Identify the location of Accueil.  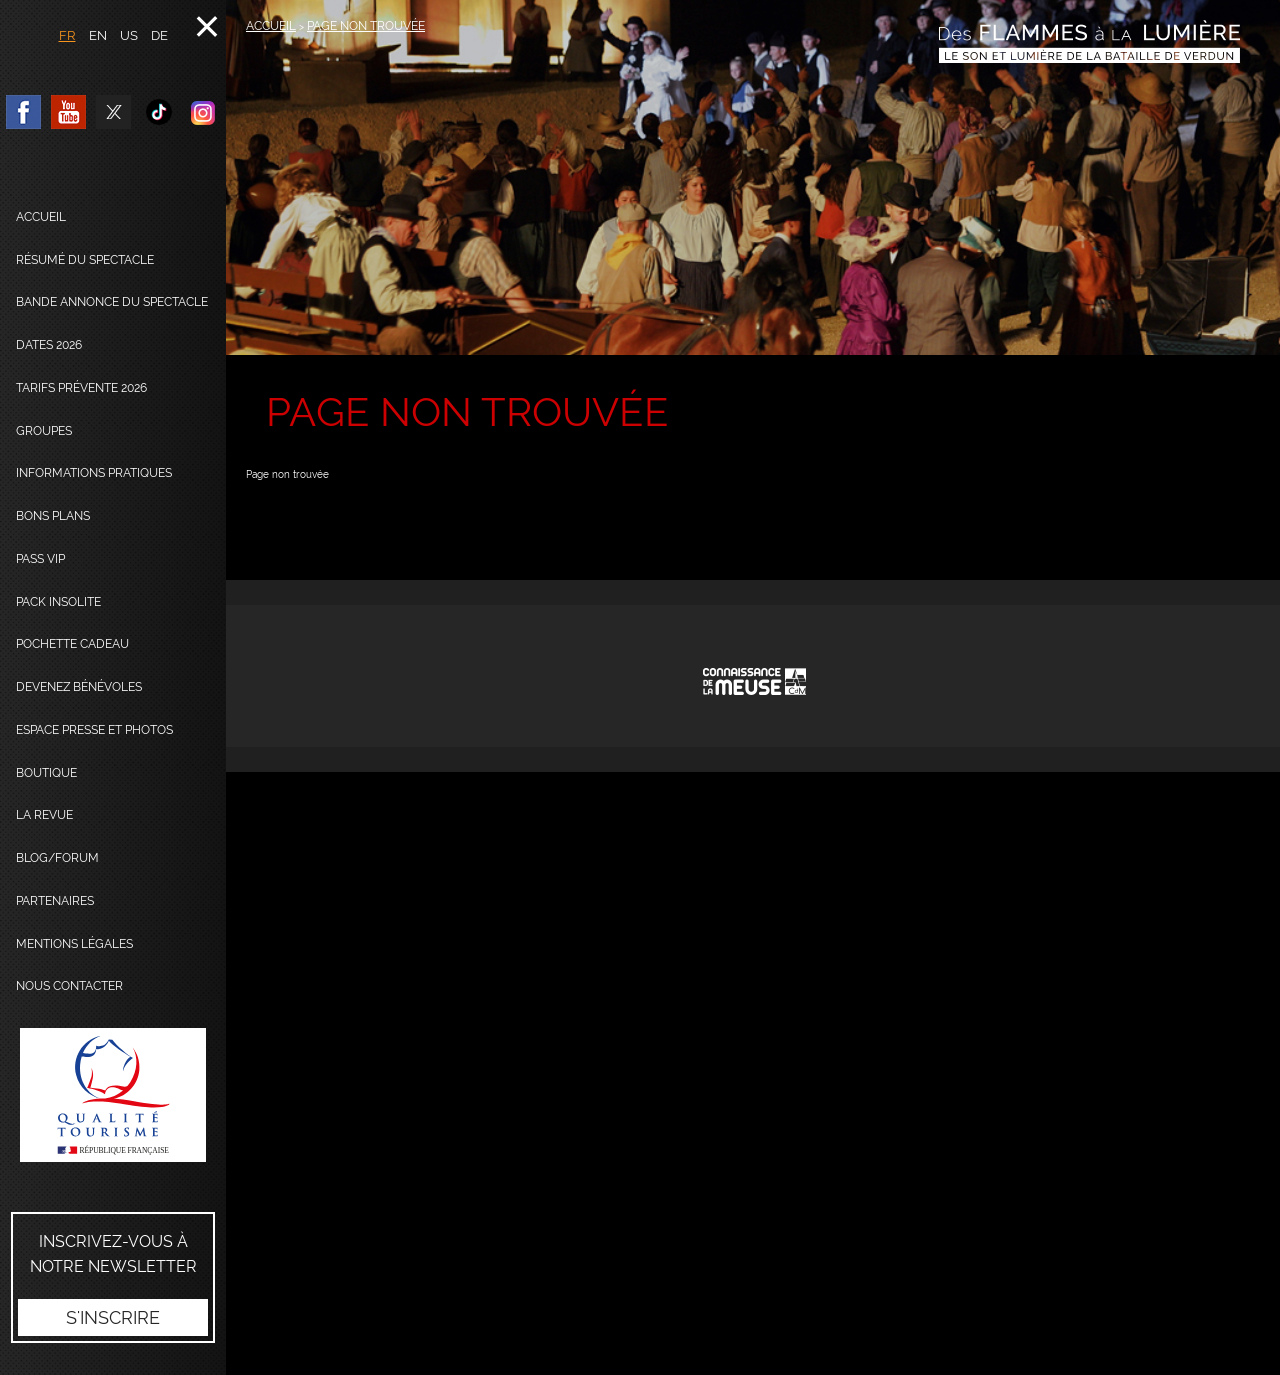
(41, 217).